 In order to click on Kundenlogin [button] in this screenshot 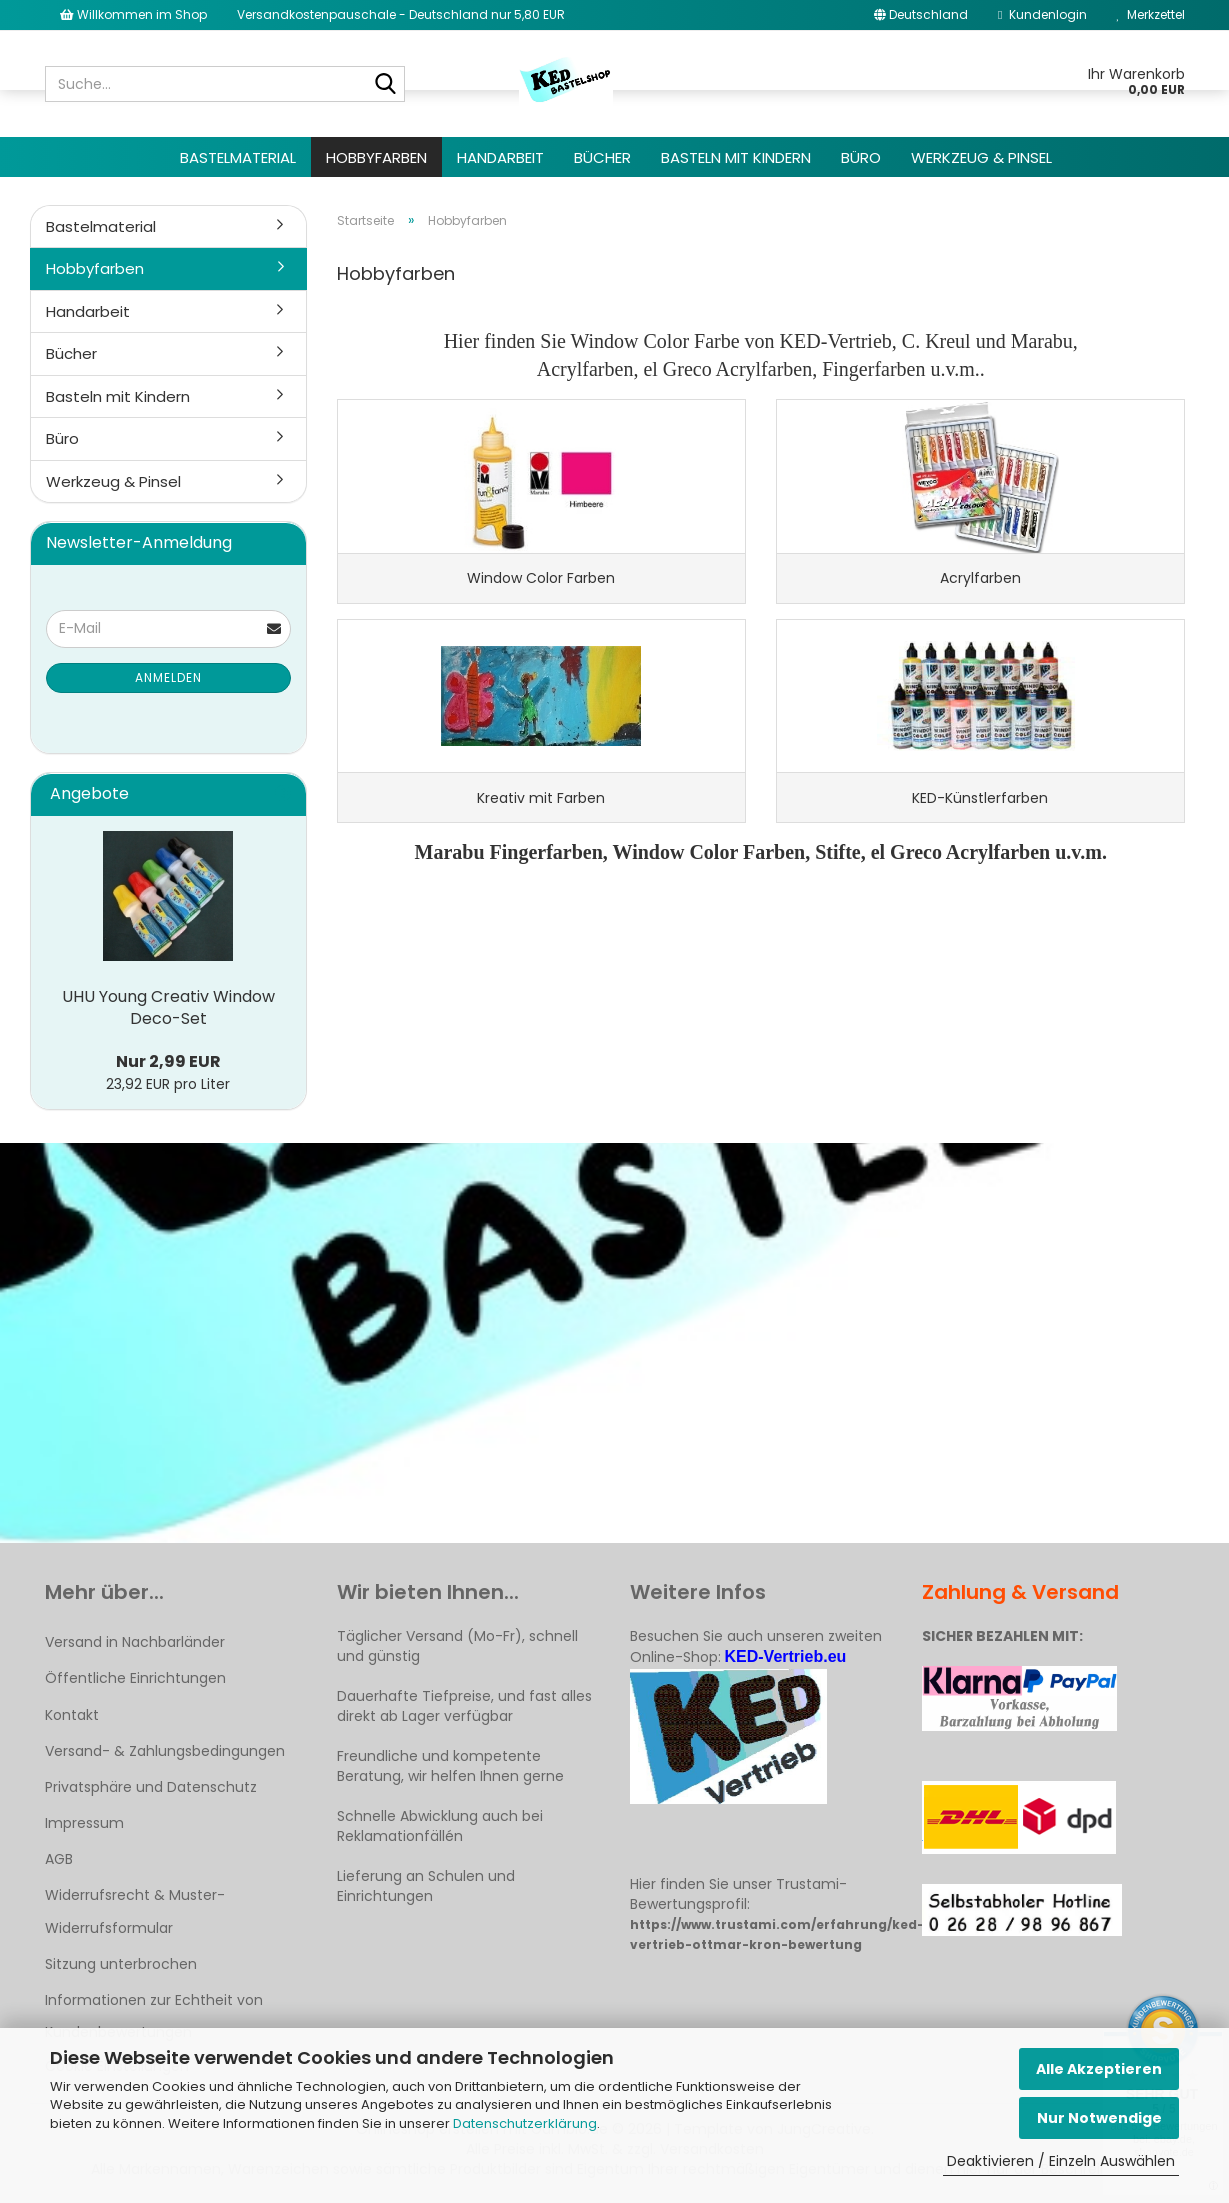, I will do `click(1042, 14)`.